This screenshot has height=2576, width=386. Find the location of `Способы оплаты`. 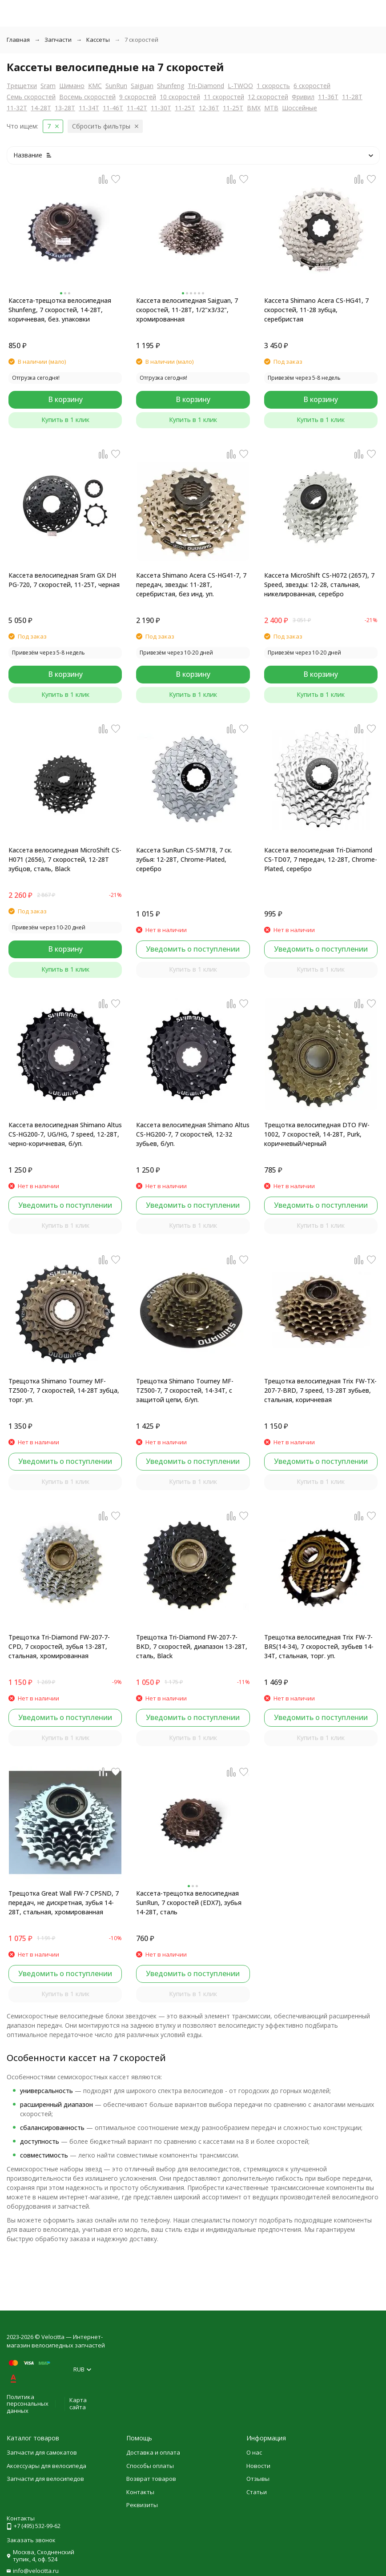

Способы оплаты is located at coordinates (150, 2466).